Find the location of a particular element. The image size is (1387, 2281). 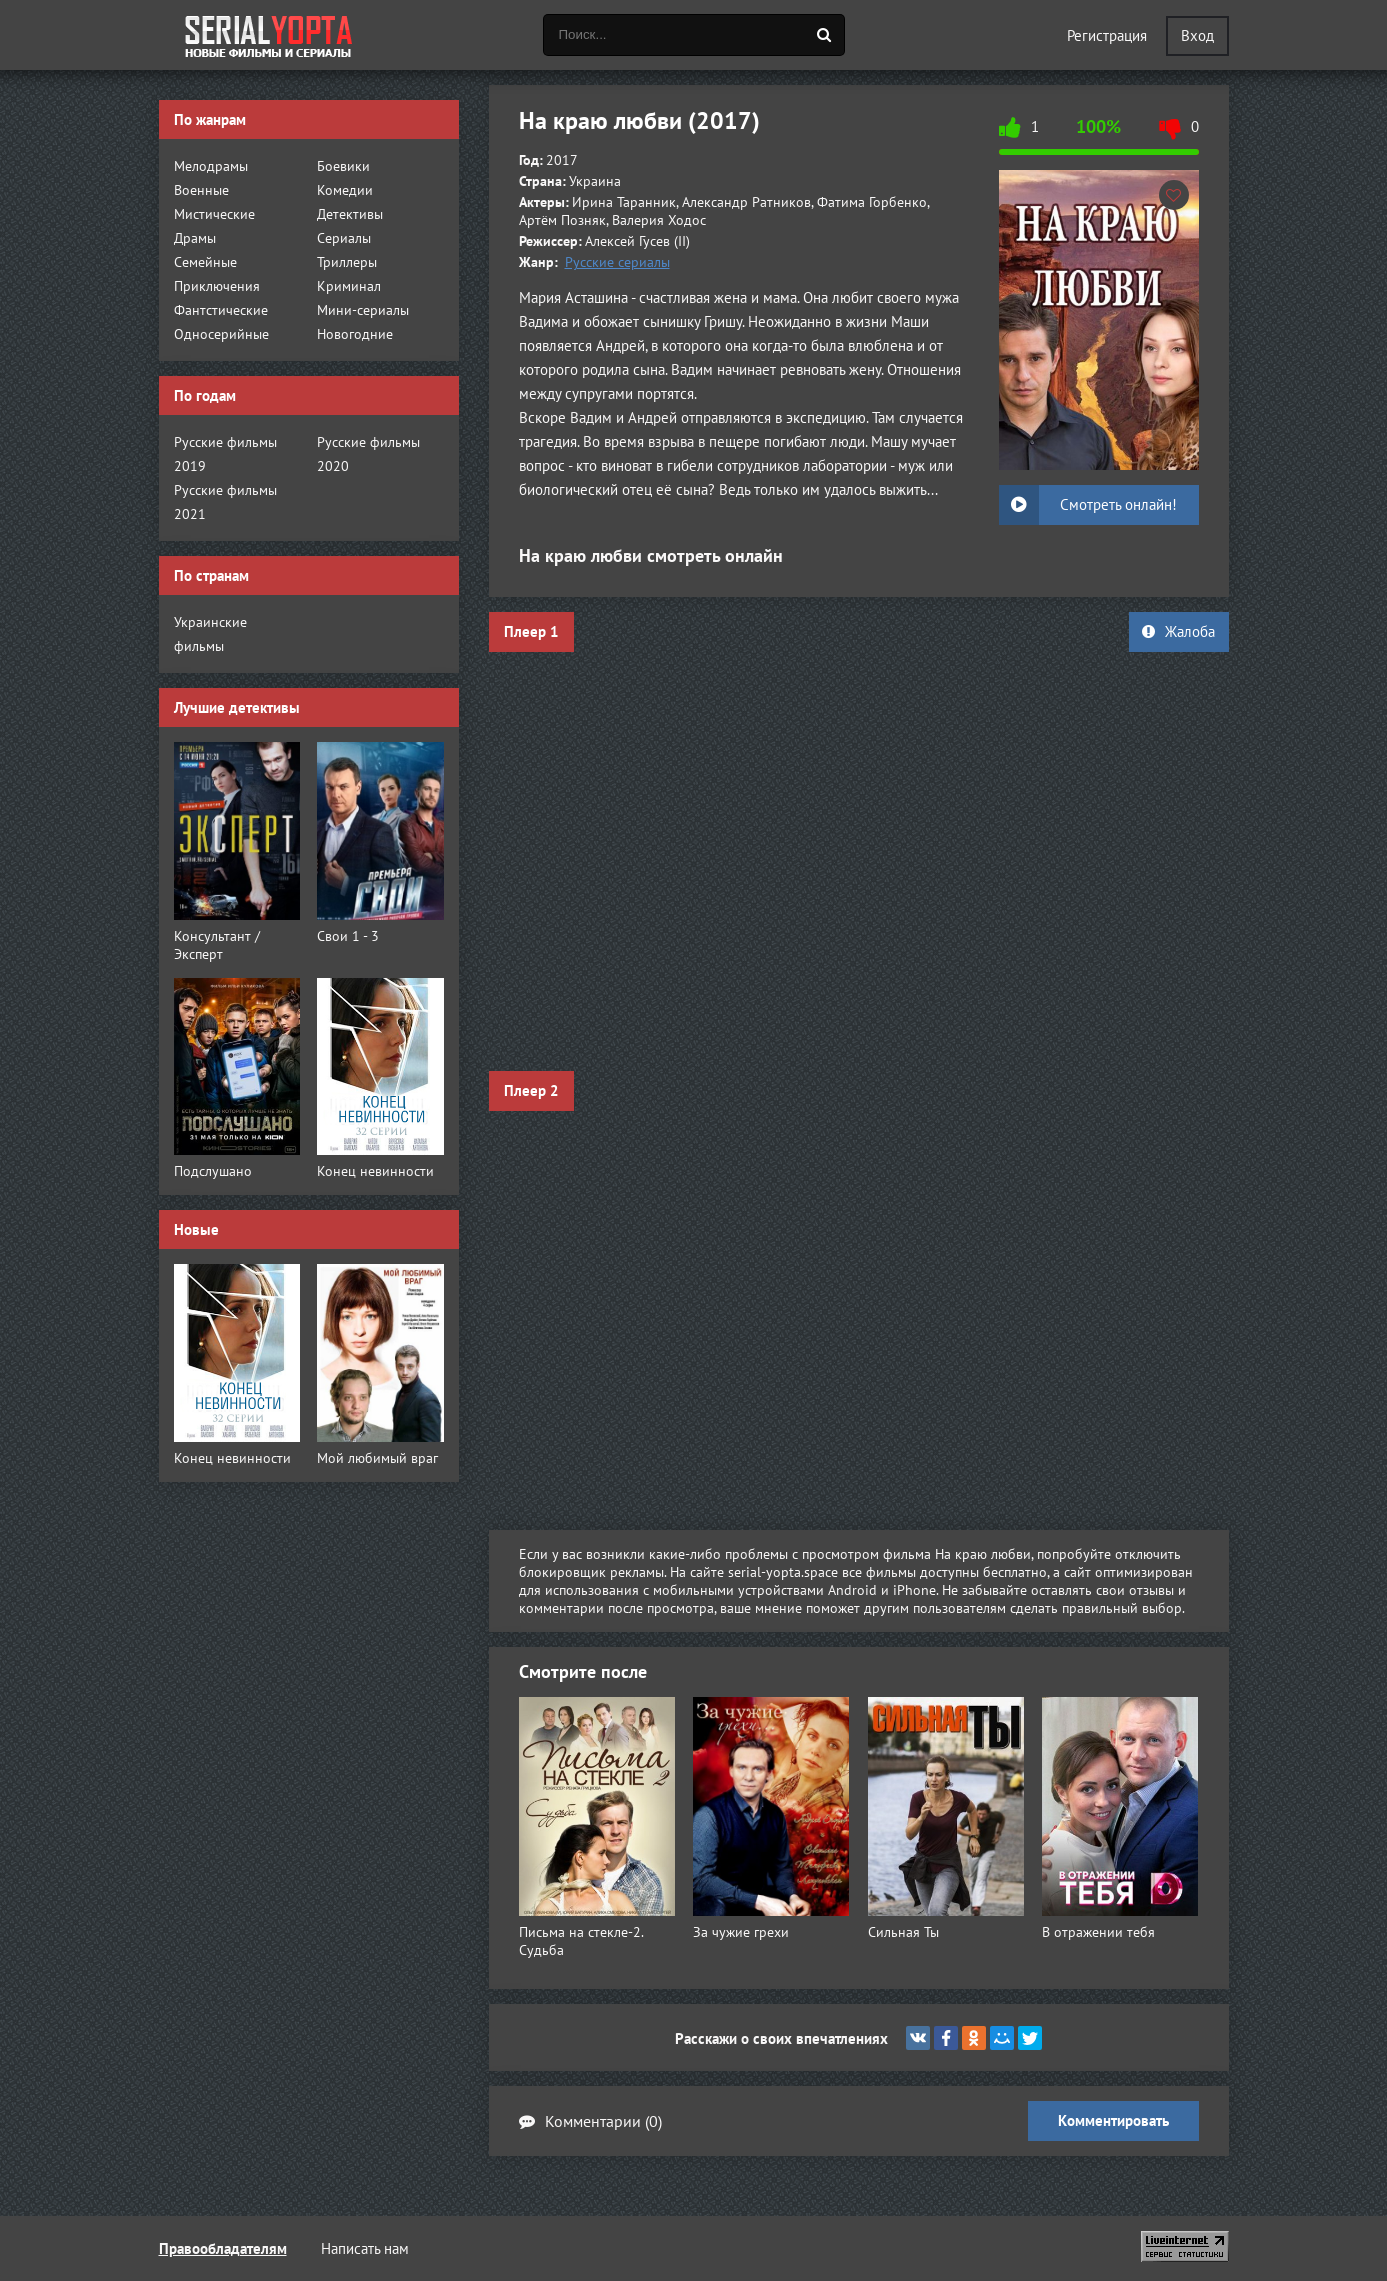

Русские сериалы is located at coordinates (617, 262).